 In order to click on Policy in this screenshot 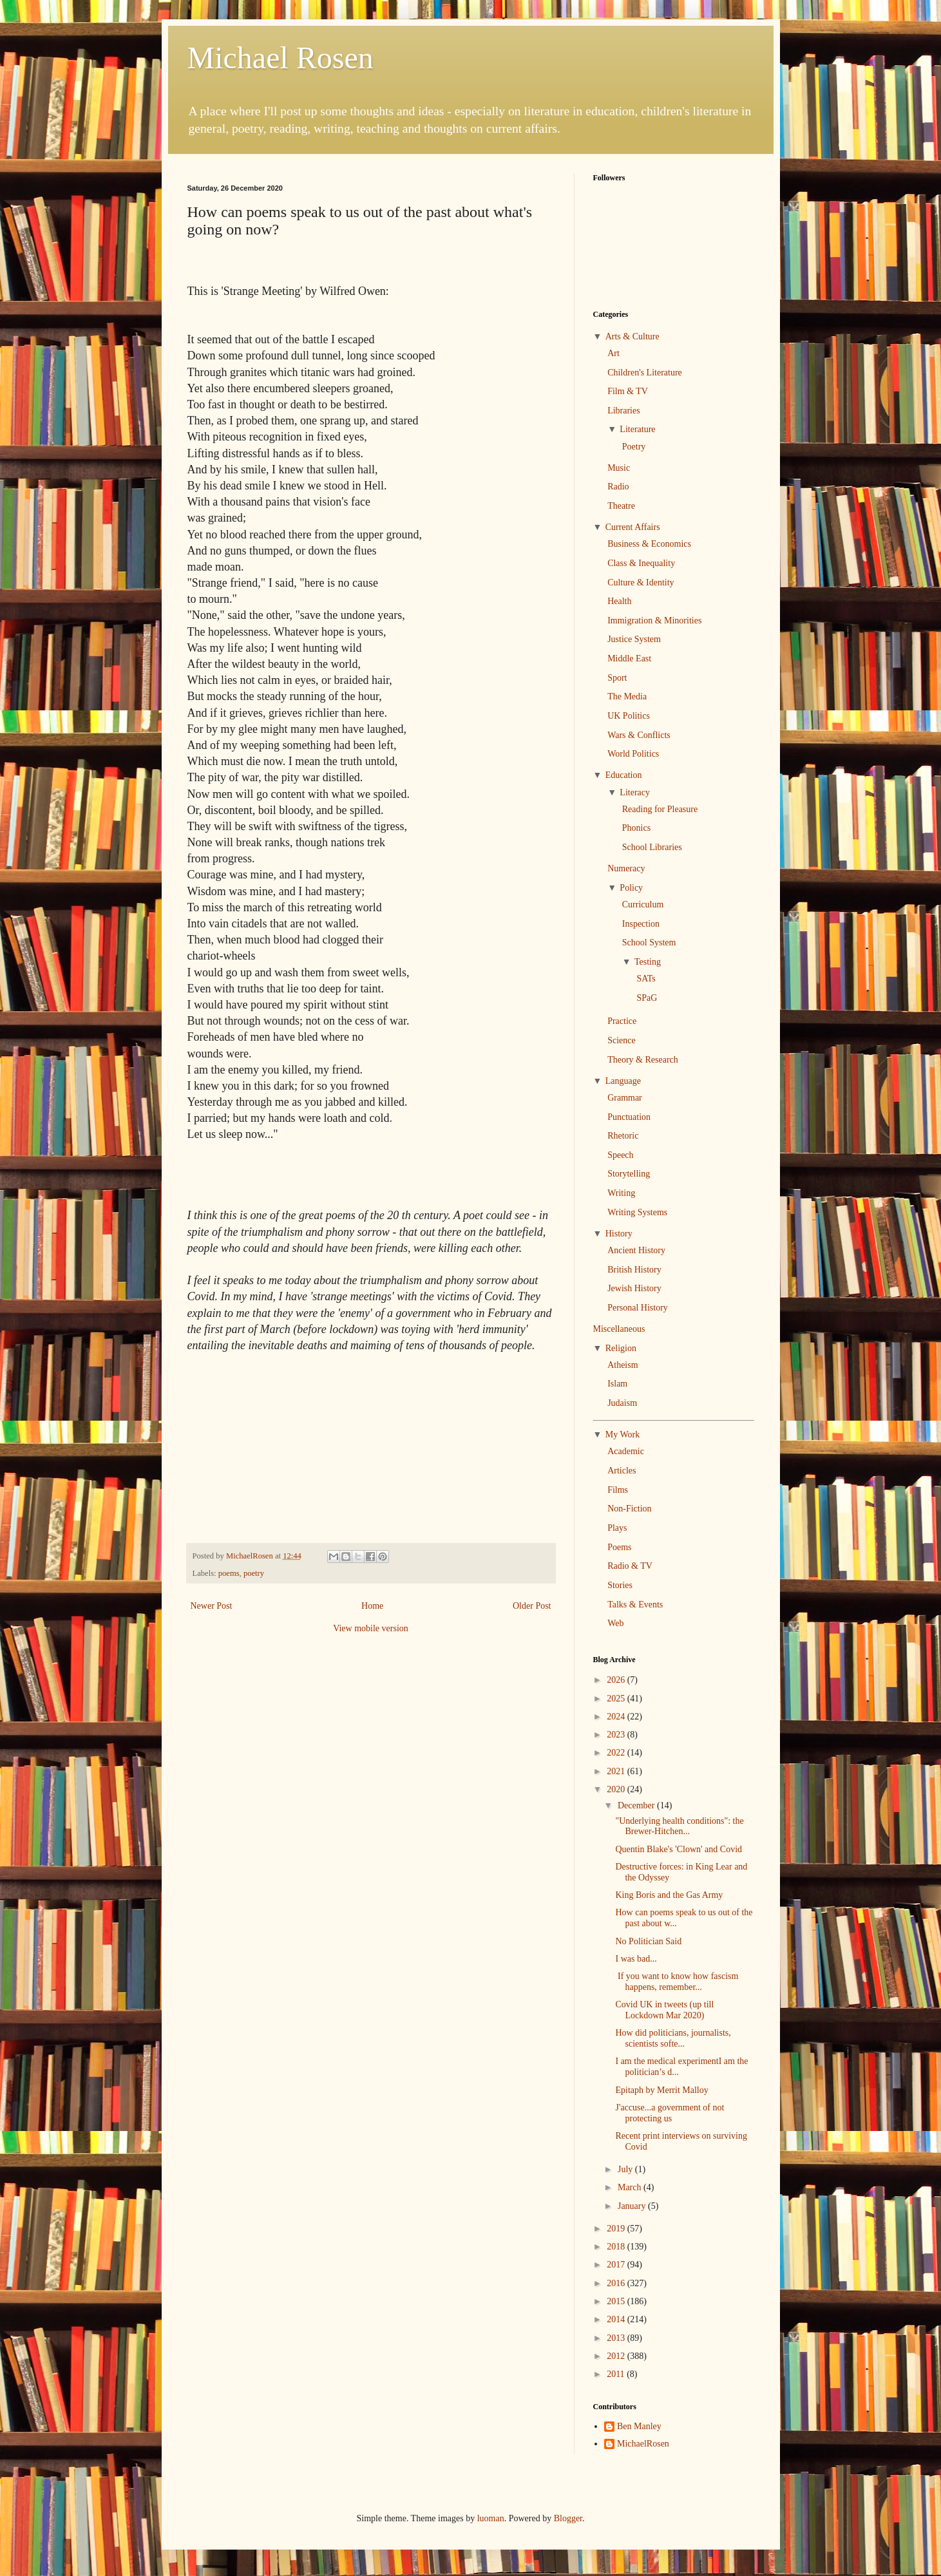, I will do `click(631, 888)`.